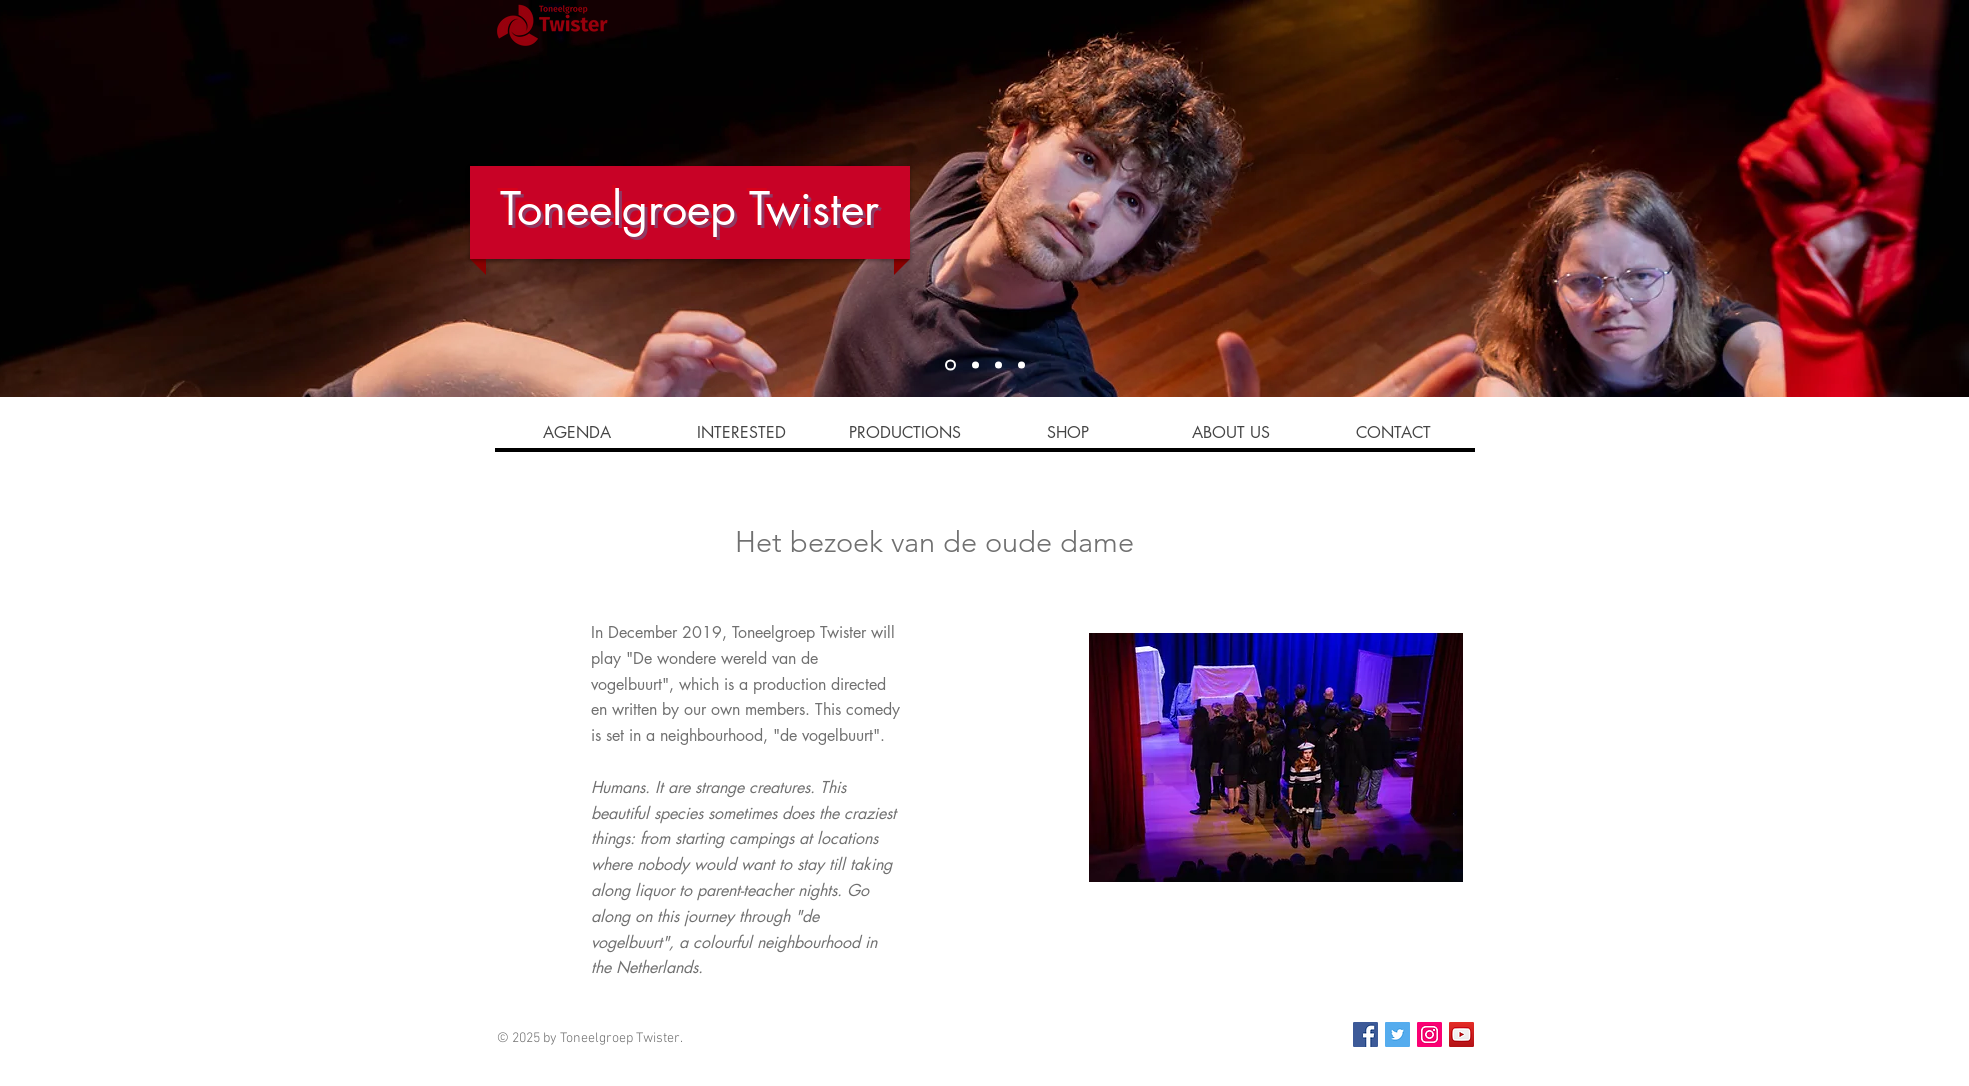 This screenshot has width=1969, height=1086. I want to click on [Slide 1], so click(950, 365).